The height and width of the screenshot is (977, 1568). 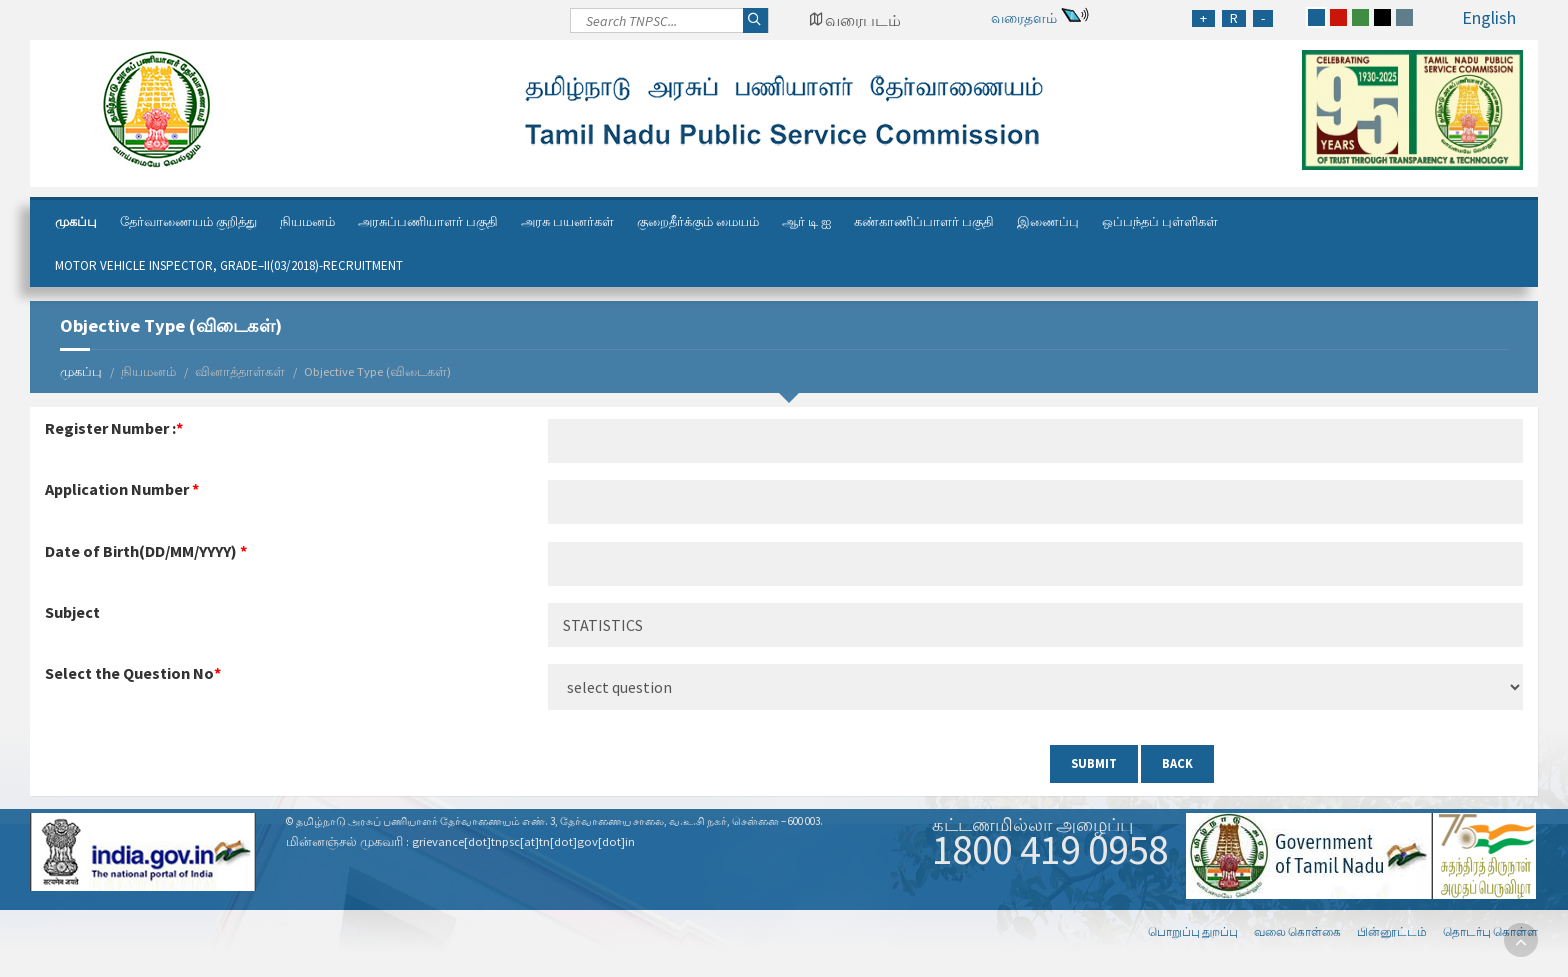 I want to click on வரைதளம், so click(x=1024, y=18).